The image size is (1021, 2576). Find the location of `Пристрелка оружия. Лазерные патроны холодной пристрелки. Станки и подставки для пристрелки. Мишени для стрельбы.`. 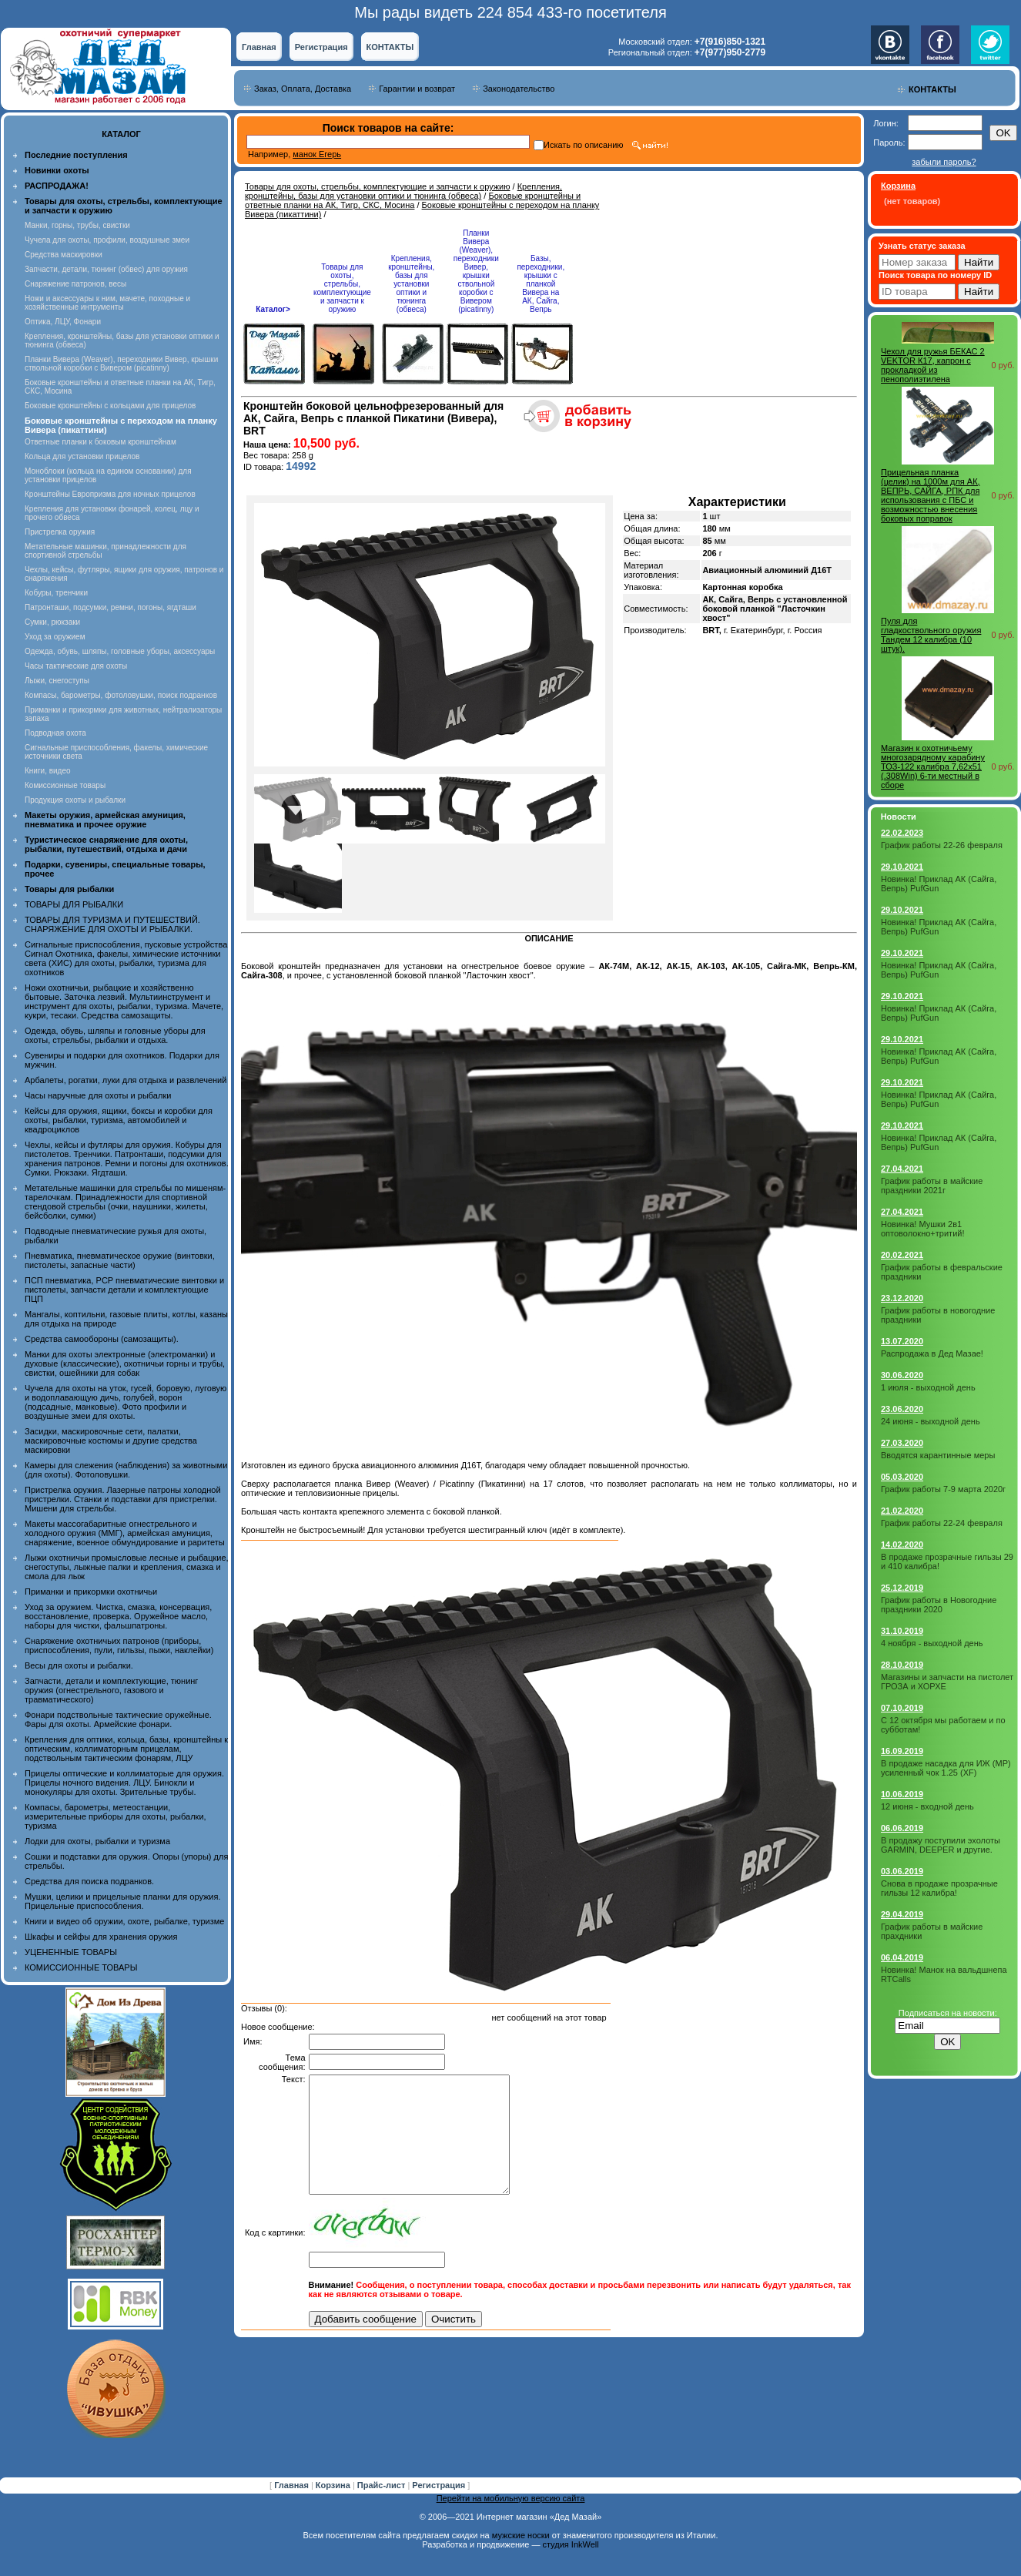

Пристрелка оружия. Лазерные патроны холодной пристрелки. Станки и подставки для пристрелки. Мишени для стрельбы. is located at coordinates (123, 1499).